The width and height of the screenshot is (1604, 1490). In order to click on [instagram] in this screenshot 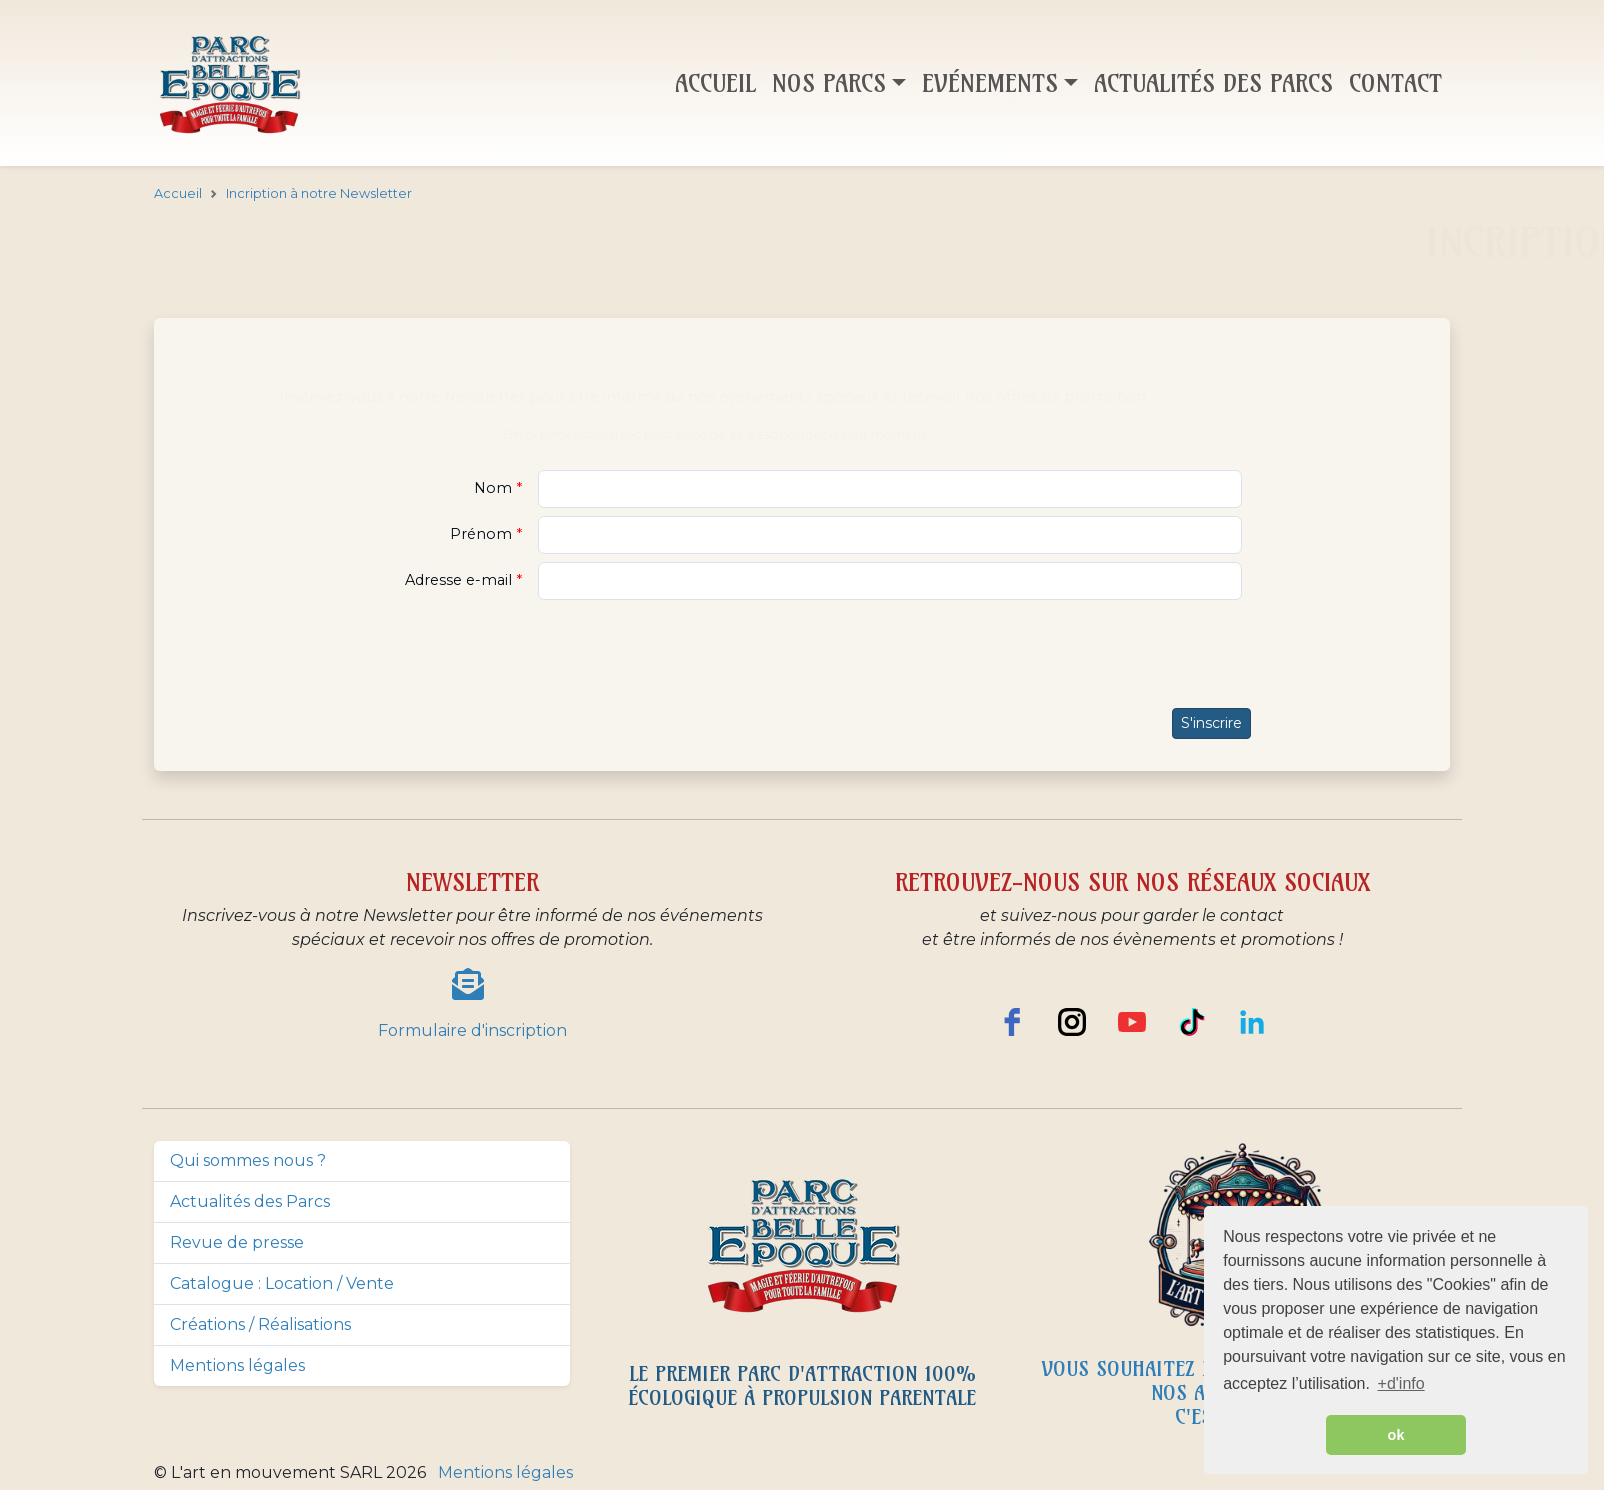, I will do `click(1072, 1022)`.